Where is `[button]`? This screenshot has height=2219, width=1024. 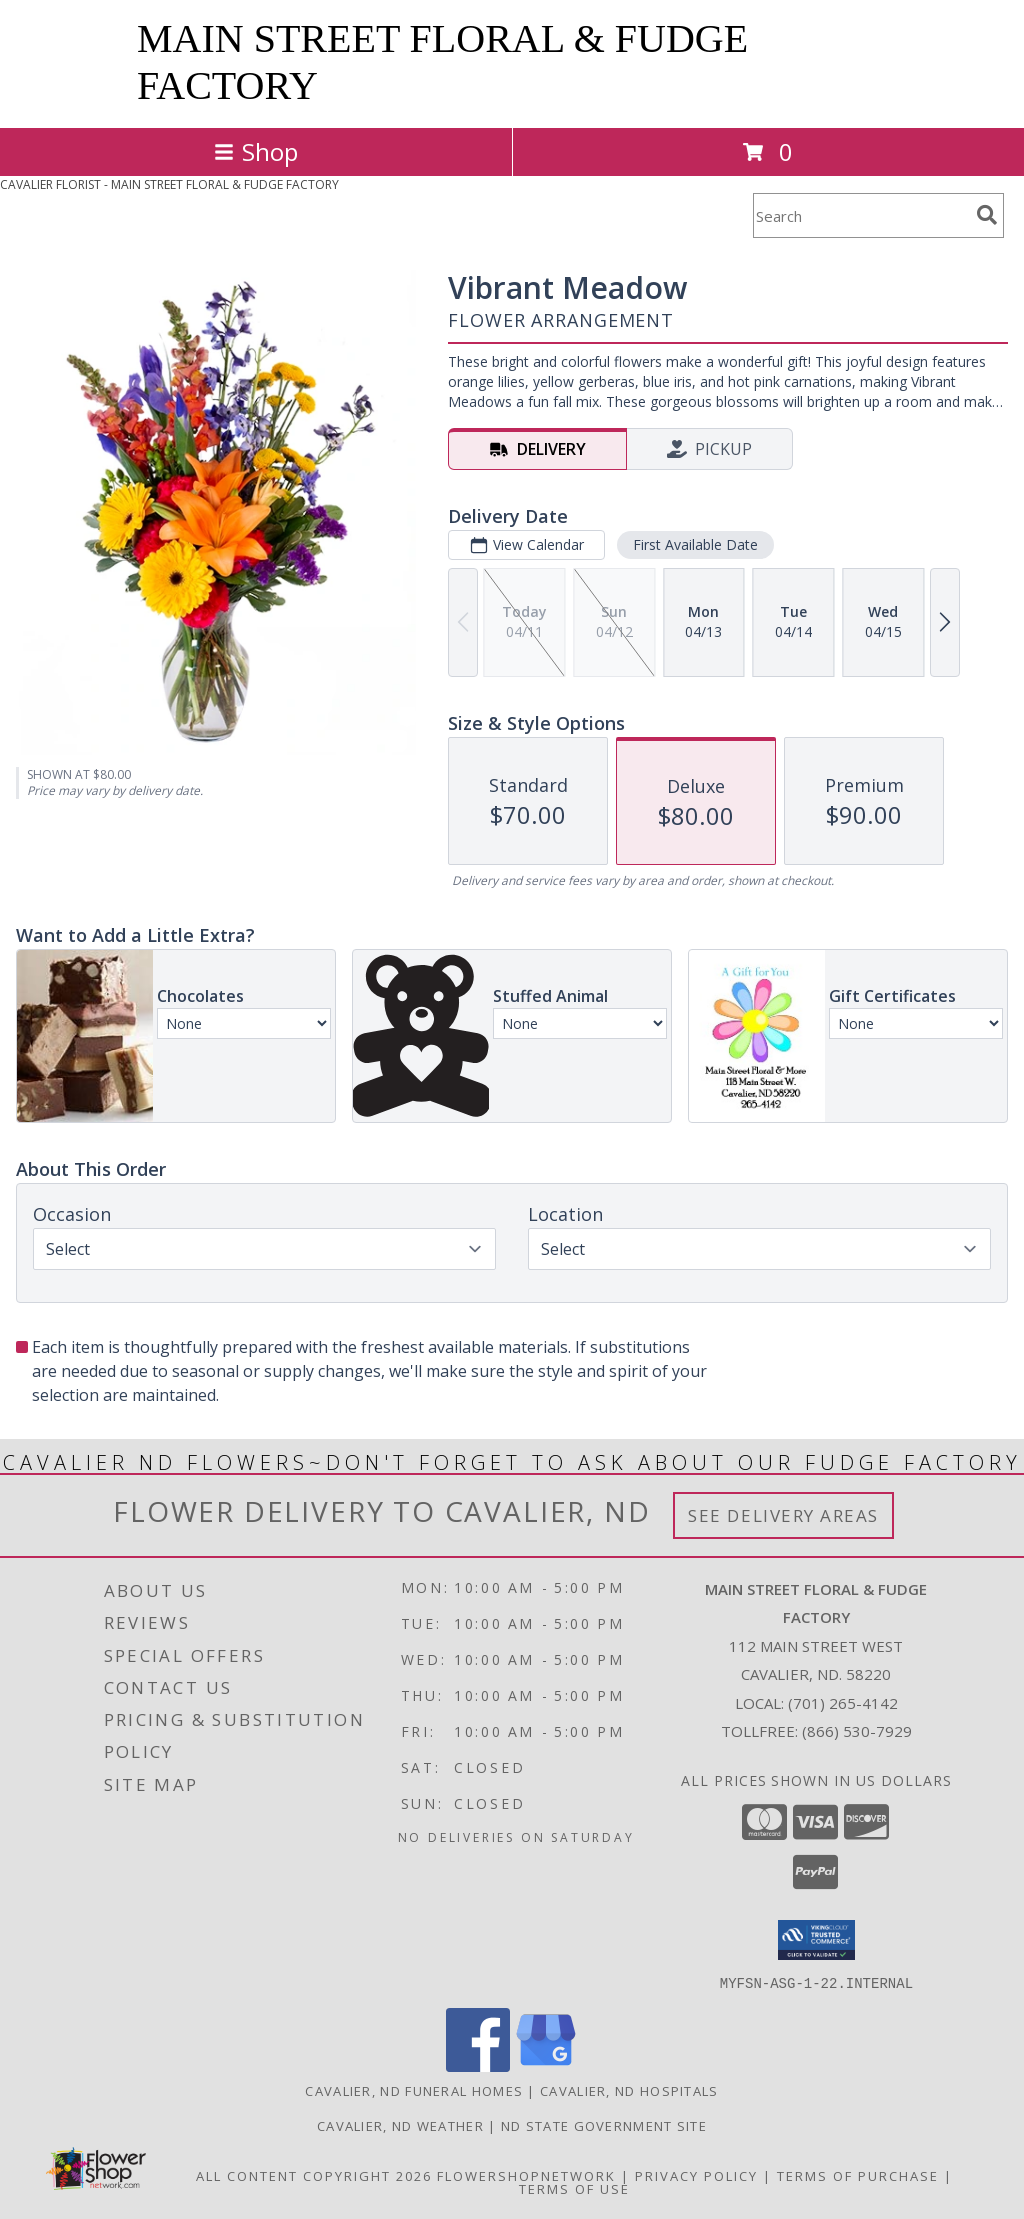
[button] is located at coordinates (816, 1940).